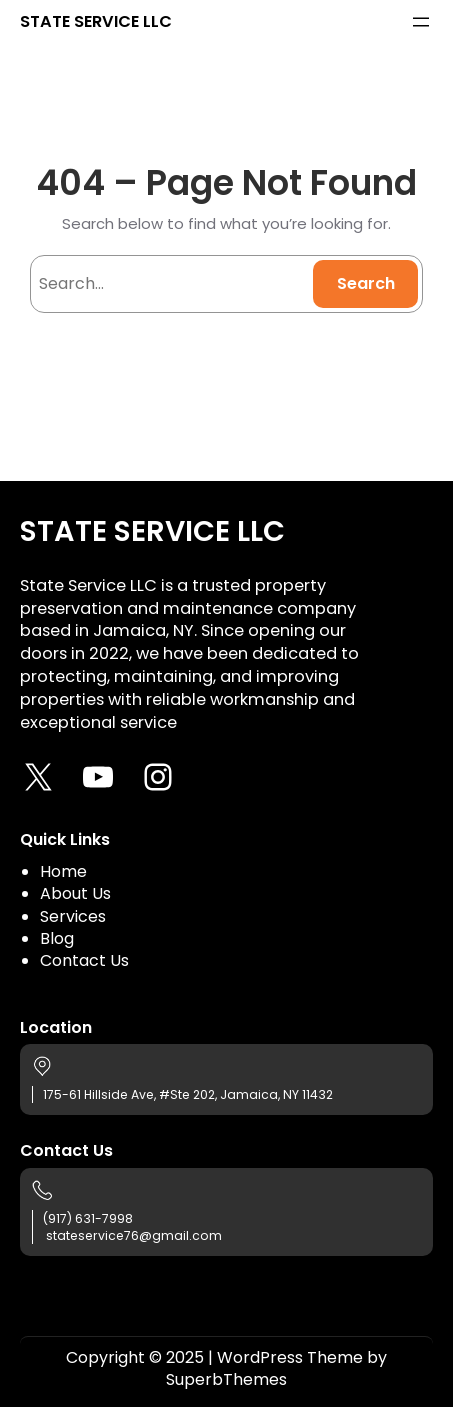  Describe the element at coordinates (134, 1235) in the screenshot. I see `stateservice76@gmail.com` at that location.